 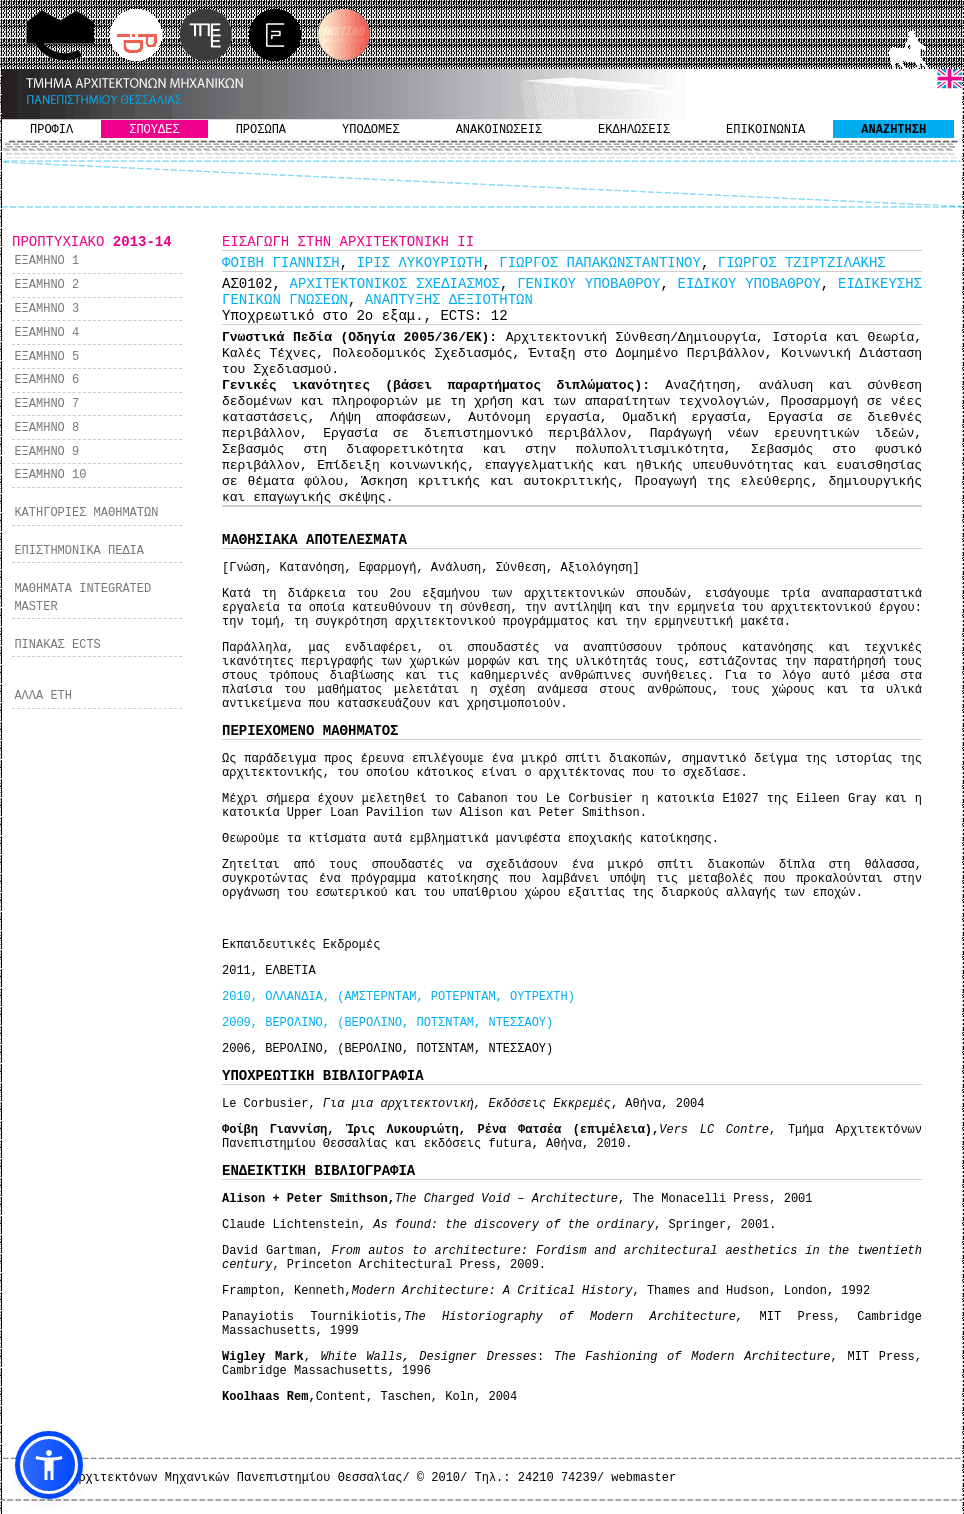 What do you see at coordinates (46, 452) in the screenshot?
I see `ΕΞΑΜΗΝΟ 9` at bounding box center [46, 452].